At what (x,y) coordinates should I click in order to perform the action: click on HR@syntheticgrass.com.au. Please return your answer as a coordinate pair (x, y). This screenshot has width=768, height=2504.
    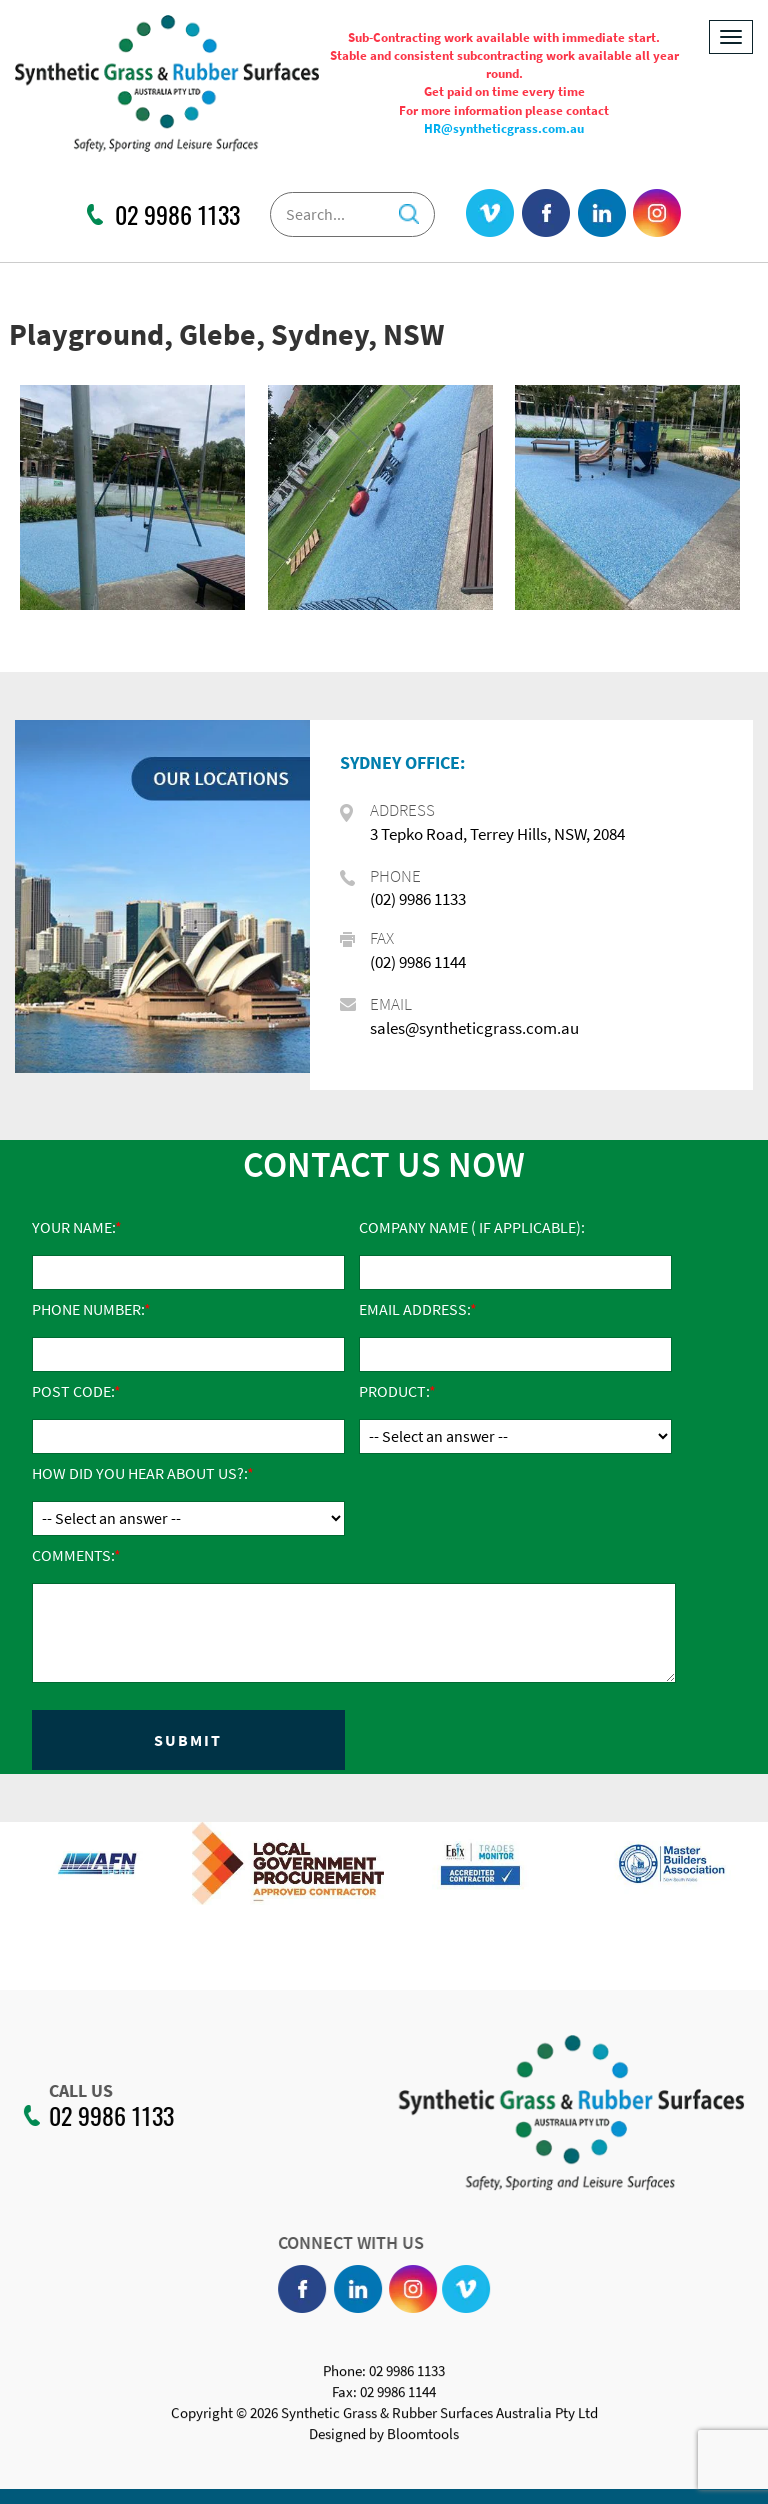
    Looking at the image, I should click on (504, 128).